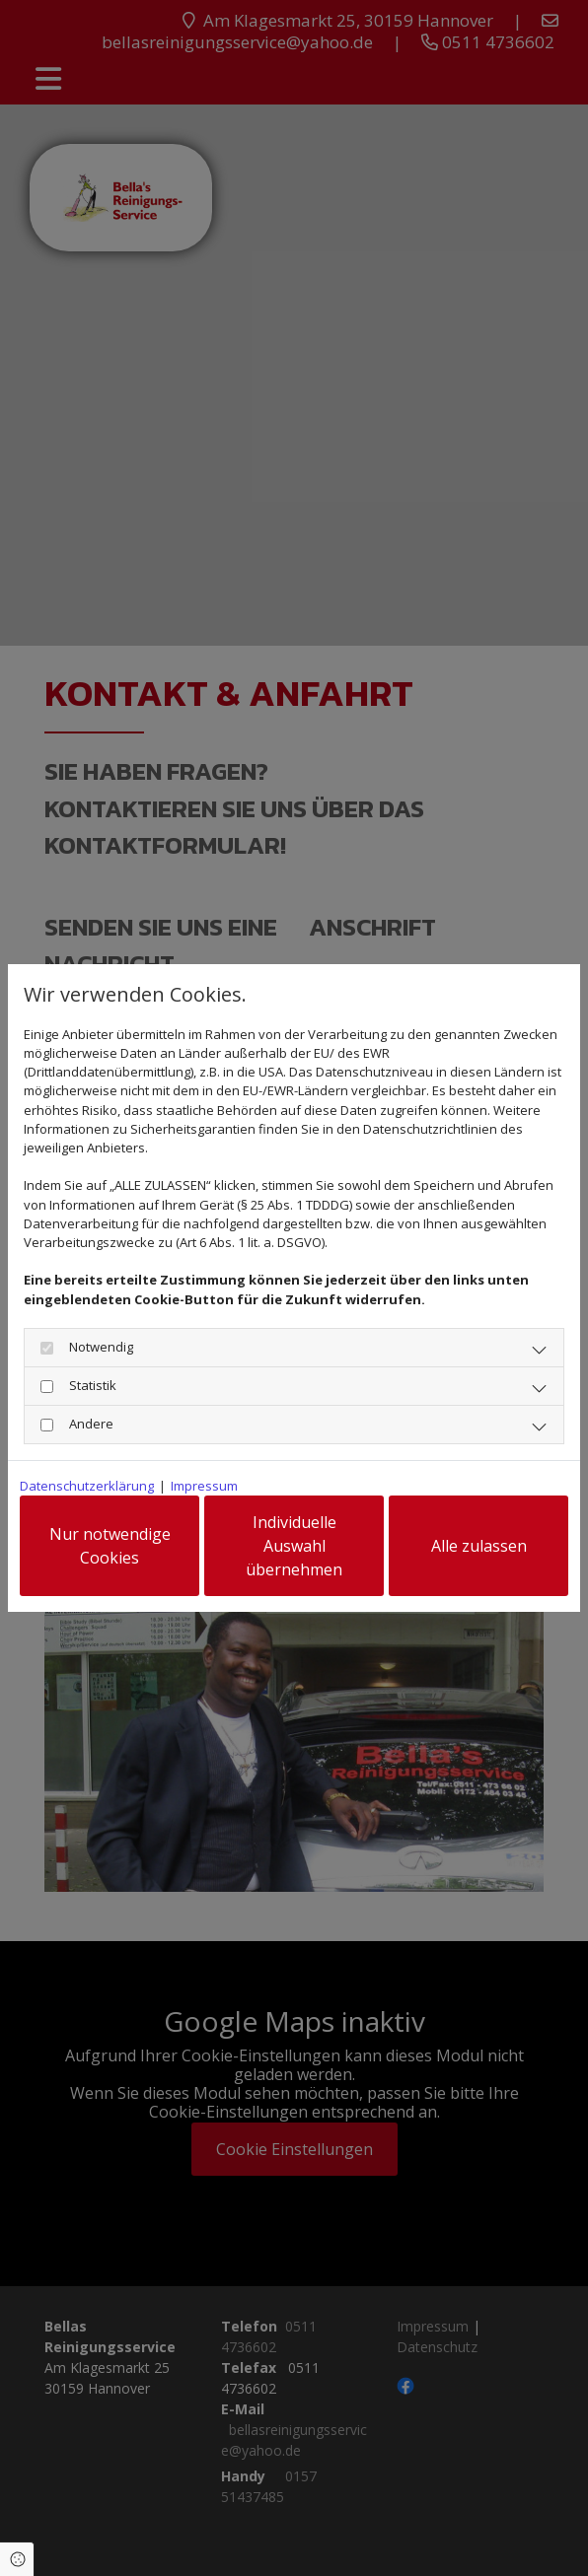 The image size is (588, 2576). I want to click on Impressum, so click(204, 1486).